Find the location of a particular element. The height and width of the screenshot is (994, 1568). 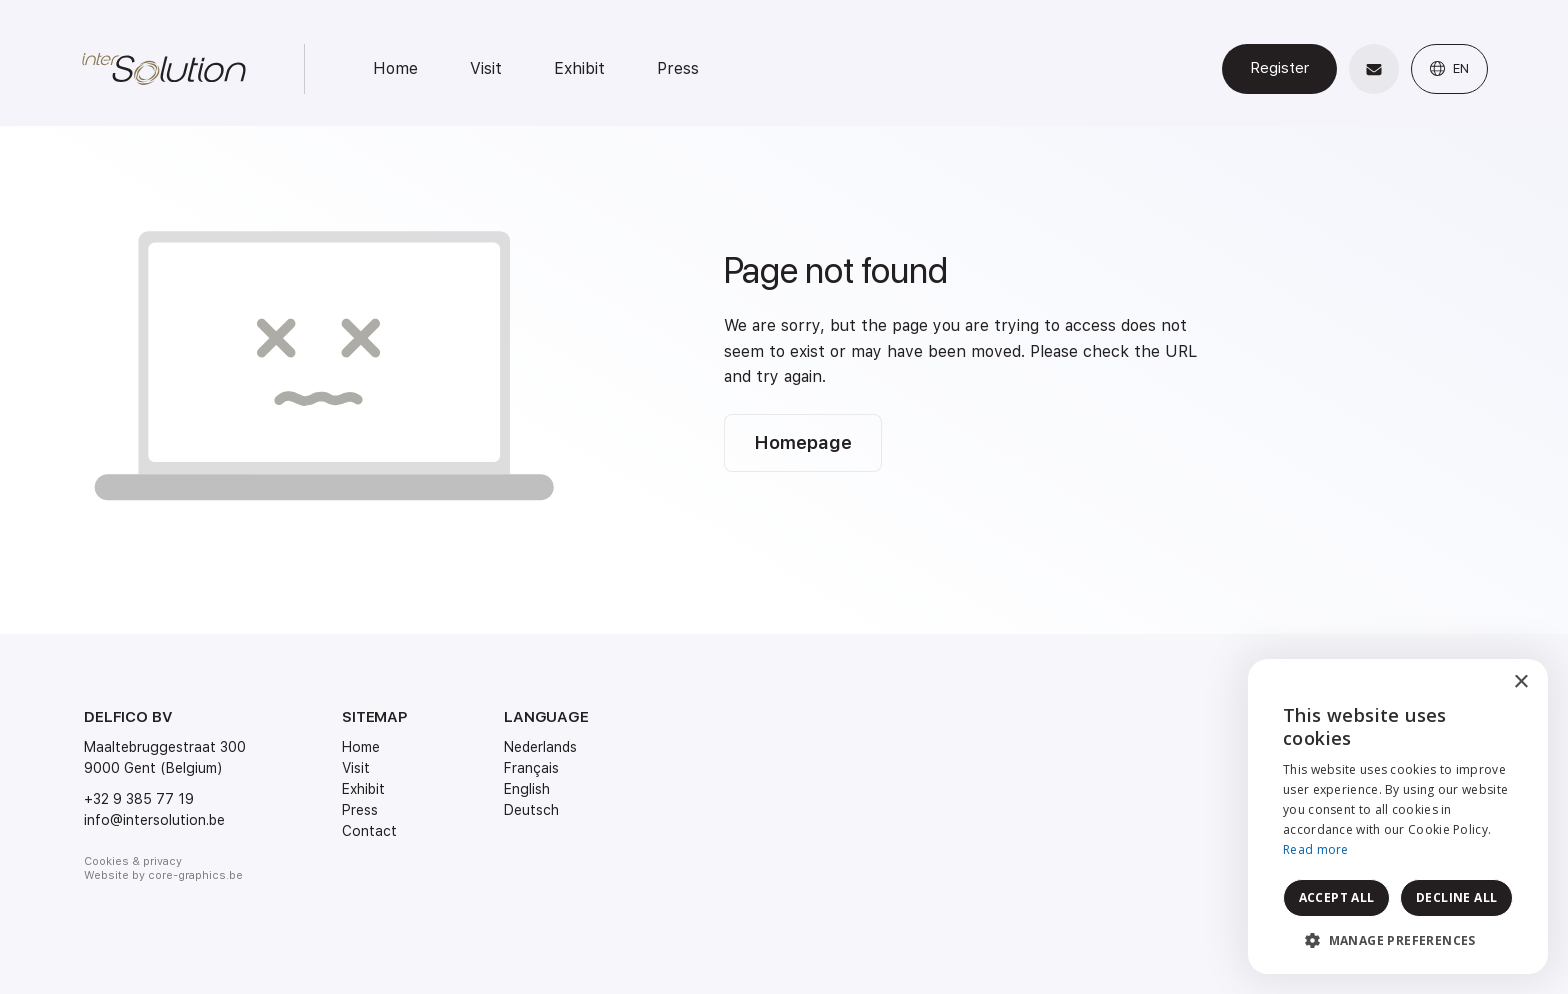

Français is located at coordinates (531, 768).